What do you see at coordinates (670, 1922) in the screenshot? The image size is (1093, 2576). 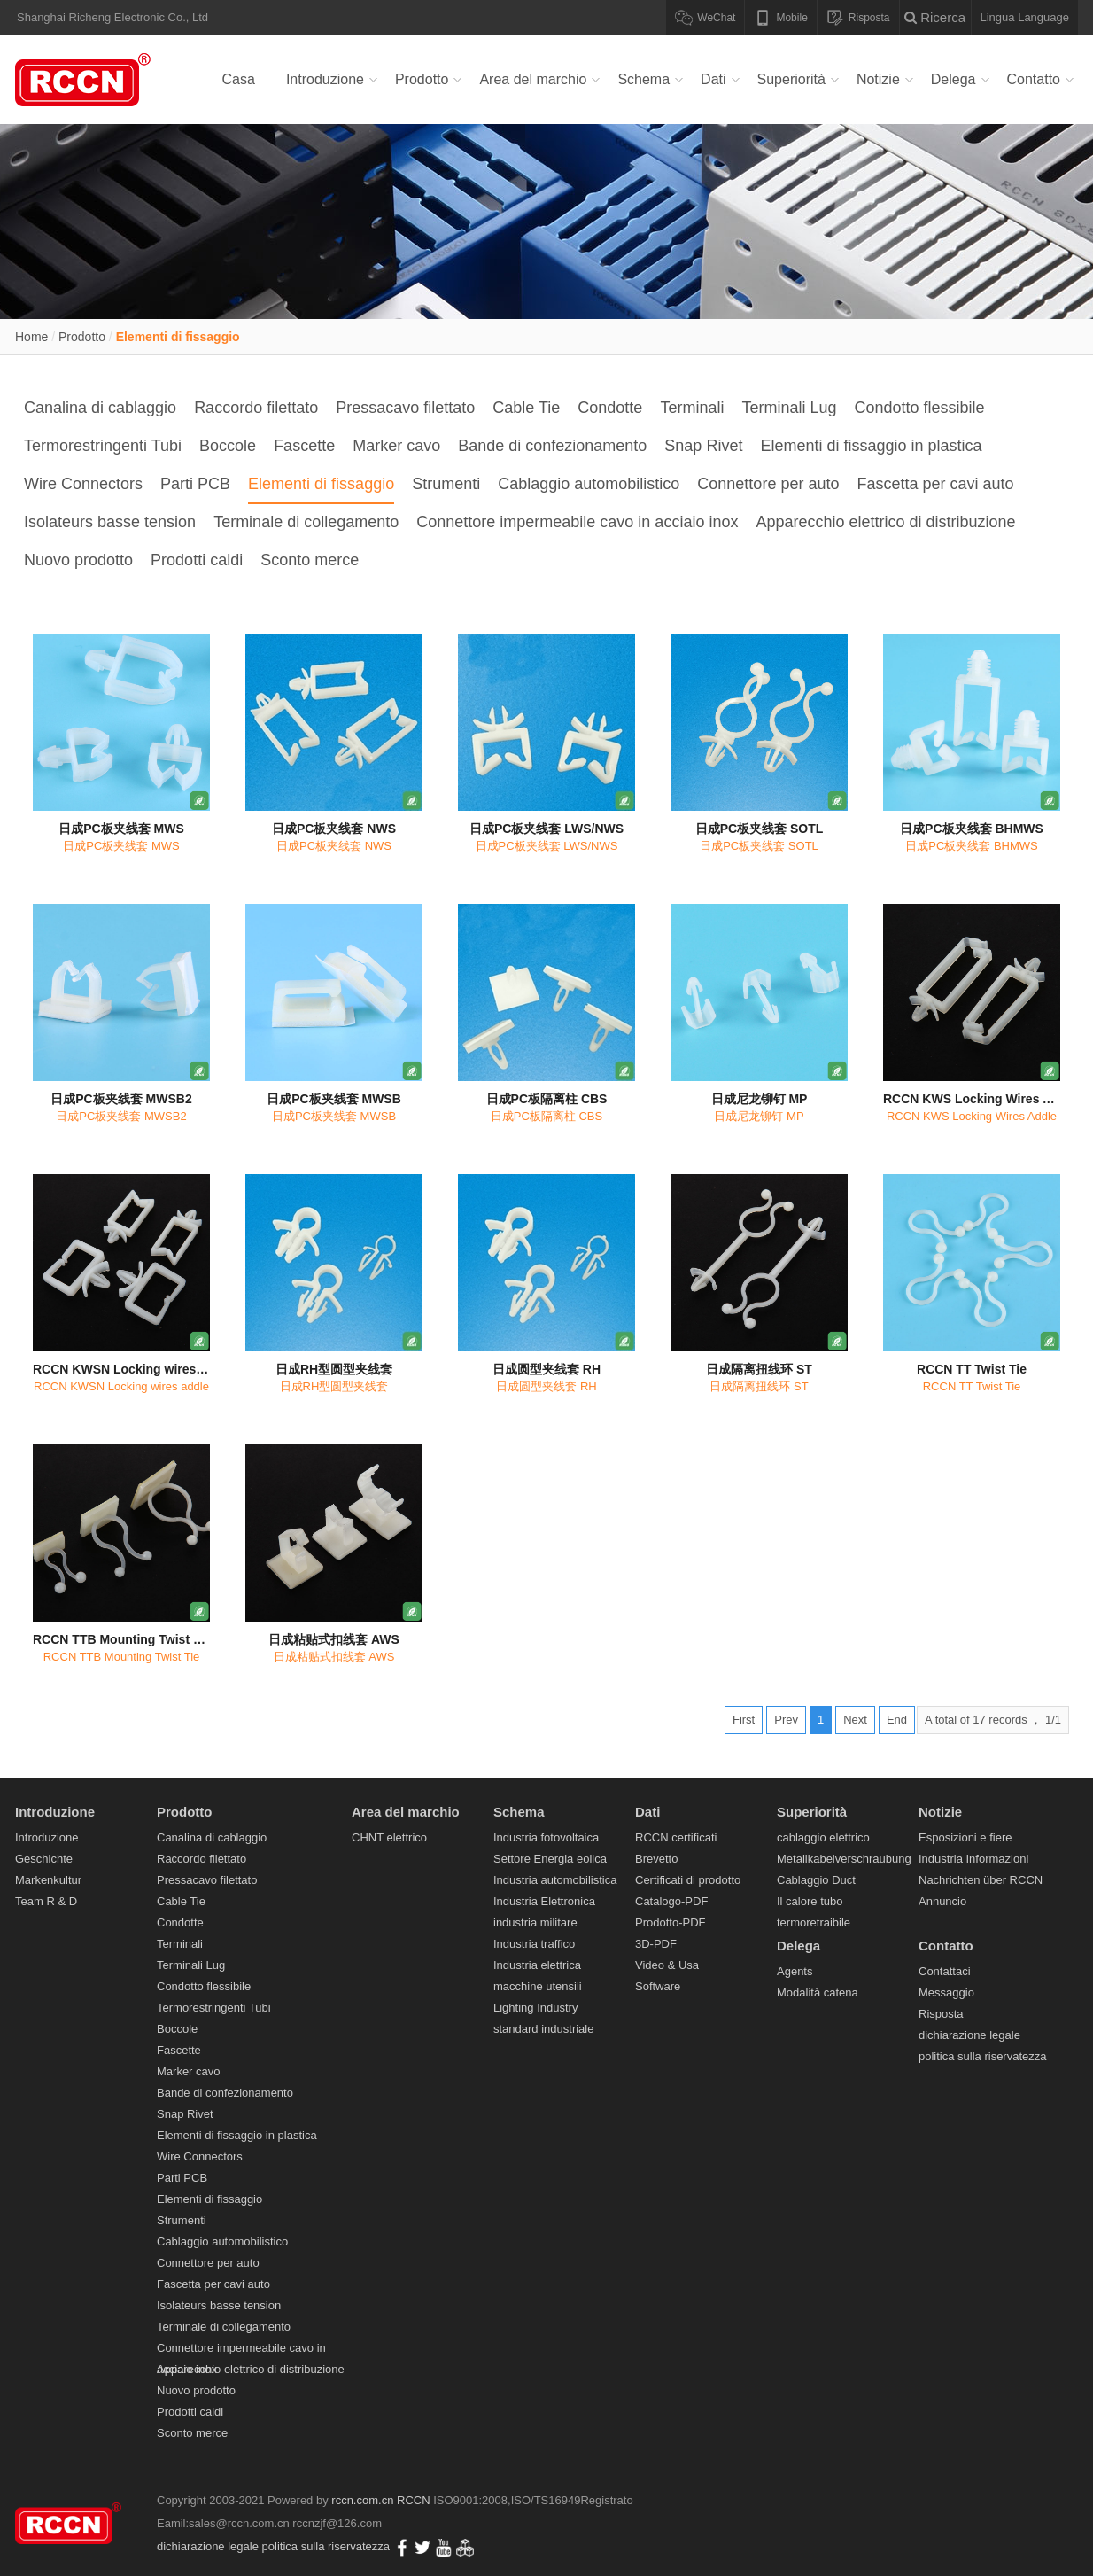 I see `Prodotto-PDF` at bounding box center [670, 1922].